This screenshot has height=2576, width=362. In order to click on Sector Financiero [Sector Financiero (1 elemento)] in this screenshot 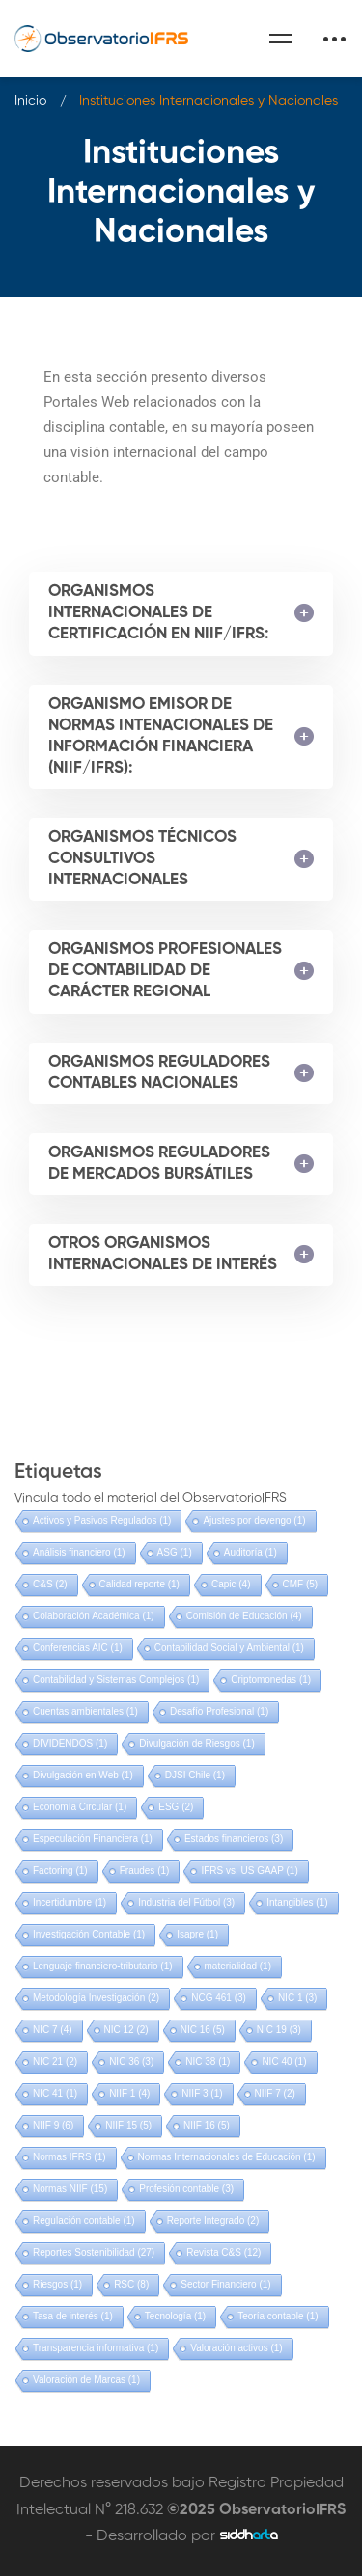, I will do `click(225, 2284)`.